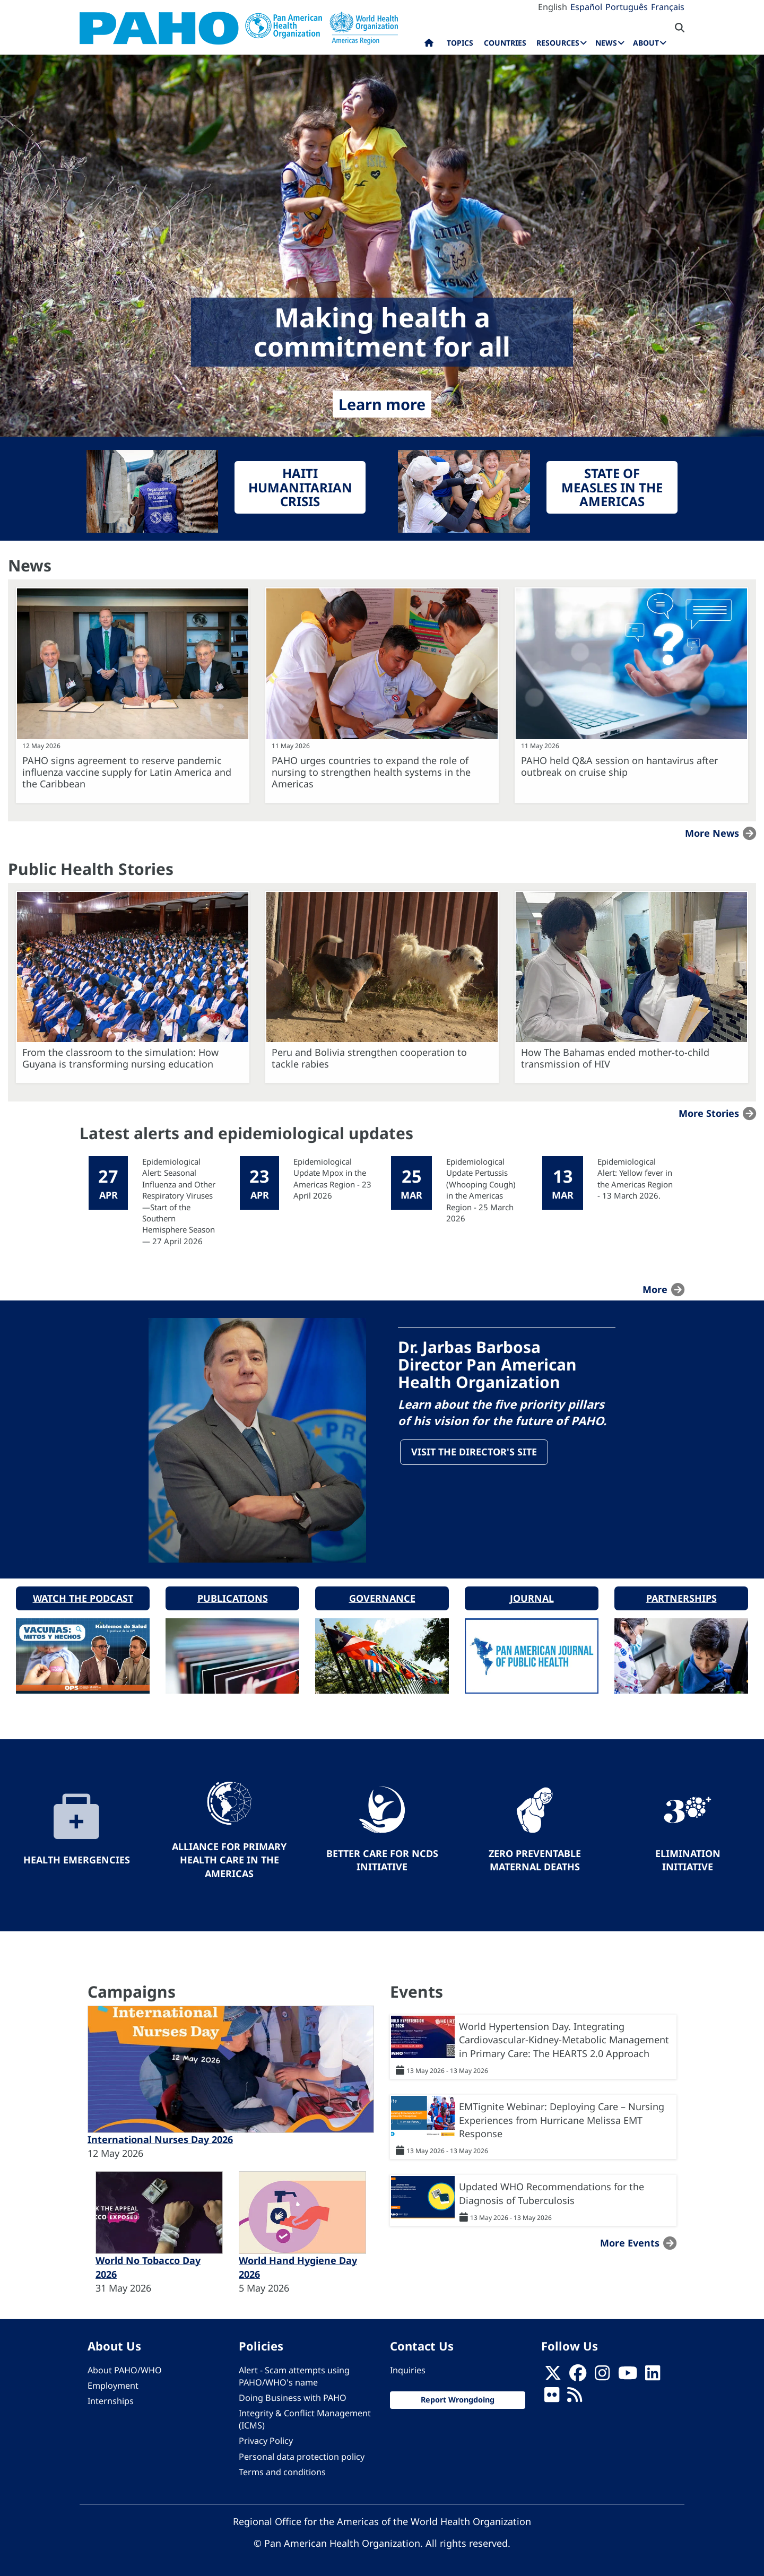  I want to click on EMTignite Webinar: Deploying Care – Nursing Experiences from Hurricane Melissa EMT Response, so click(561, 2118).